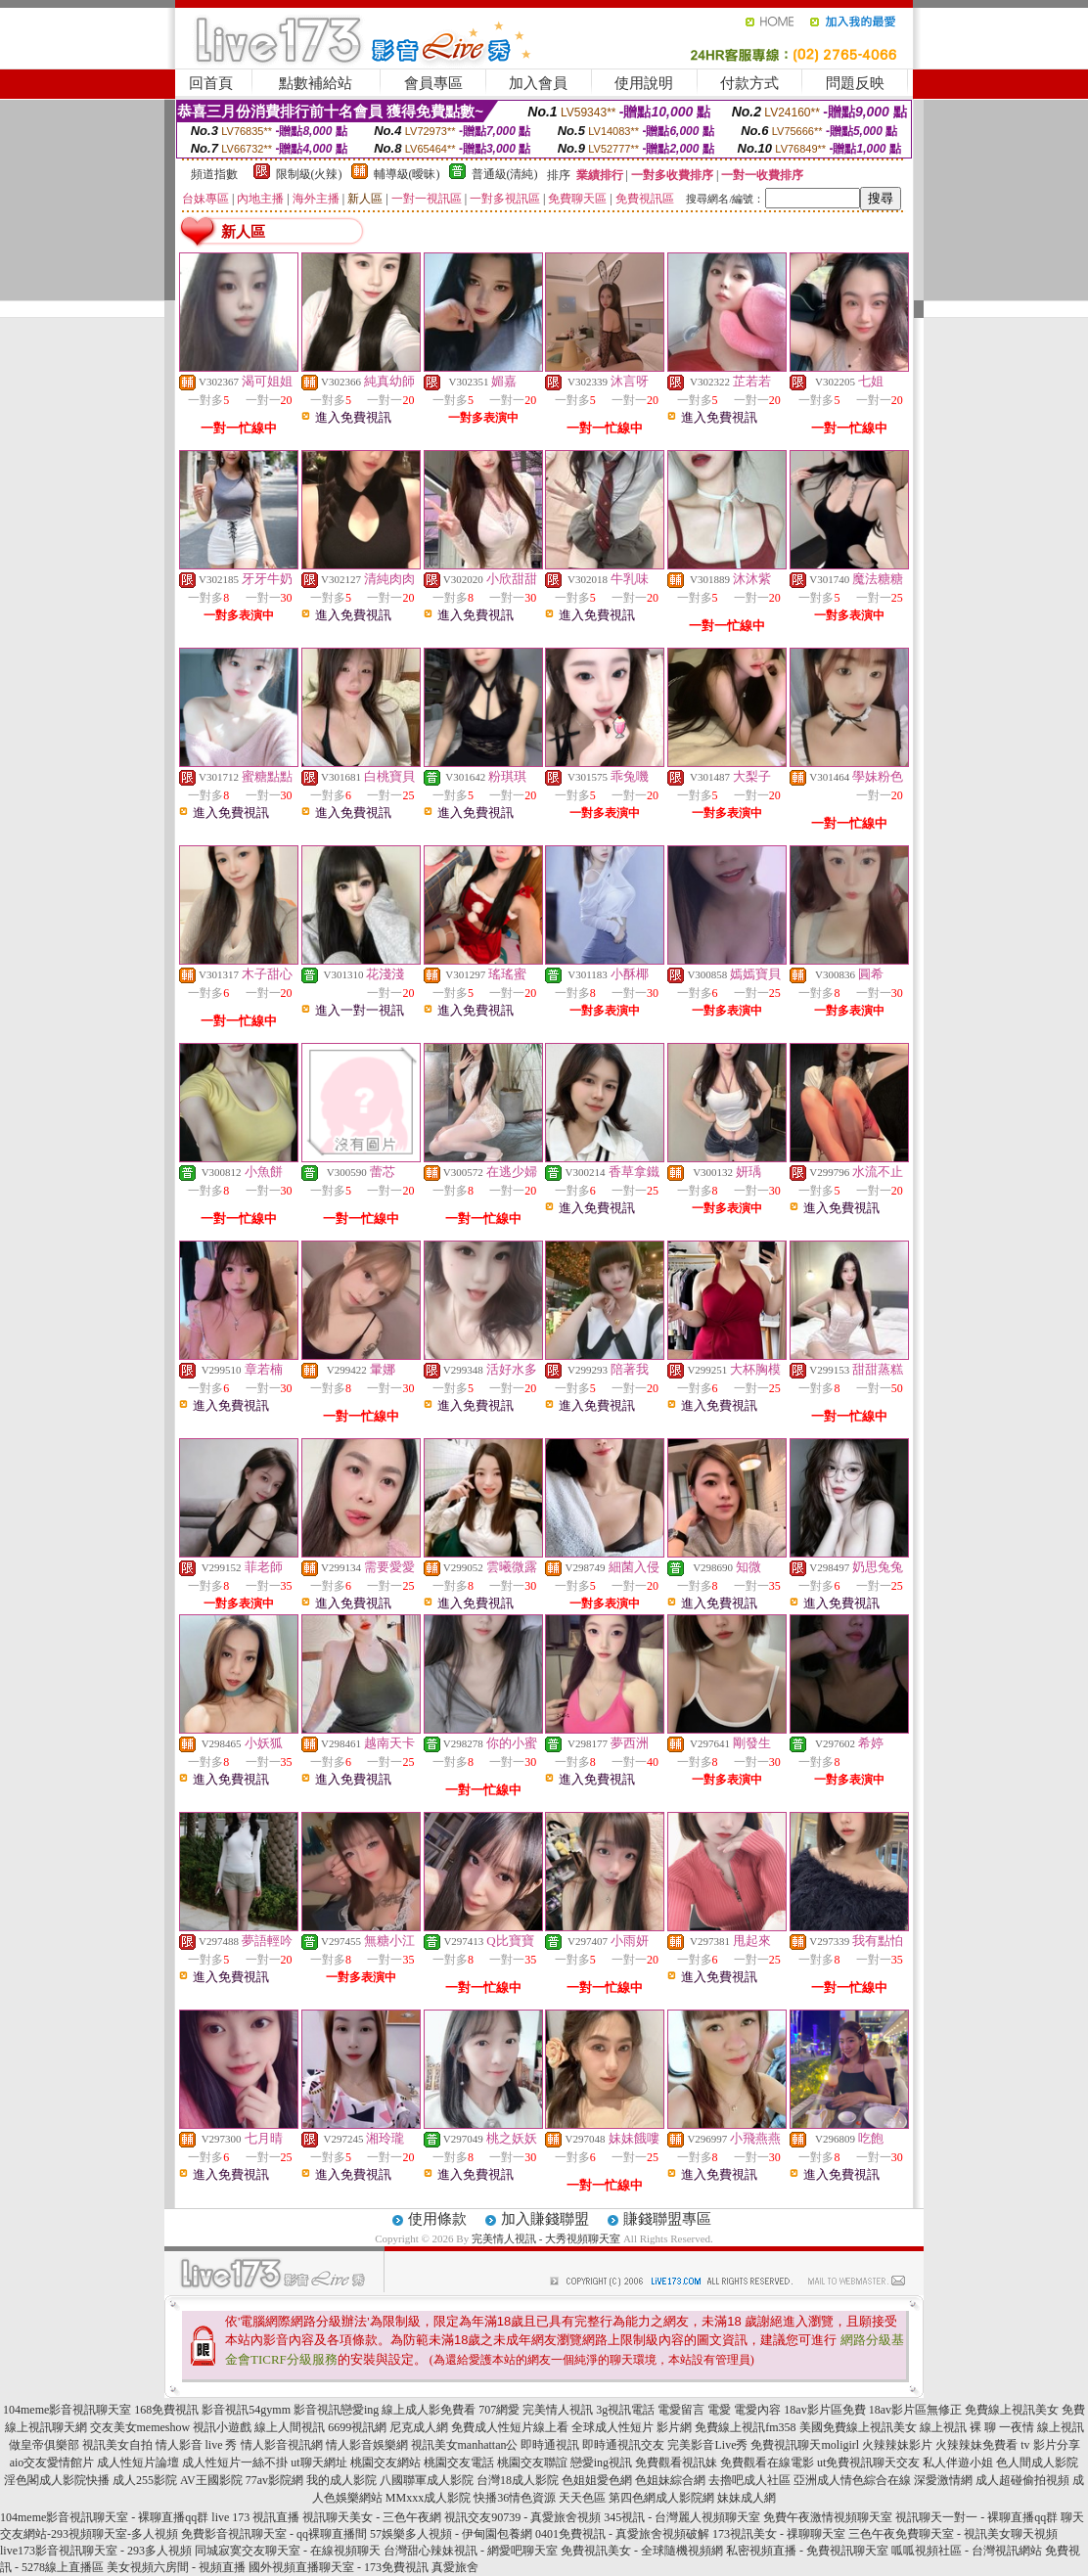 Image resolution: width=1088 pixels, height=2576 pixels. Describe the element at coordinates (858, 2427) in the screenshot. I see `美國免費線上視訊美女` at that location.